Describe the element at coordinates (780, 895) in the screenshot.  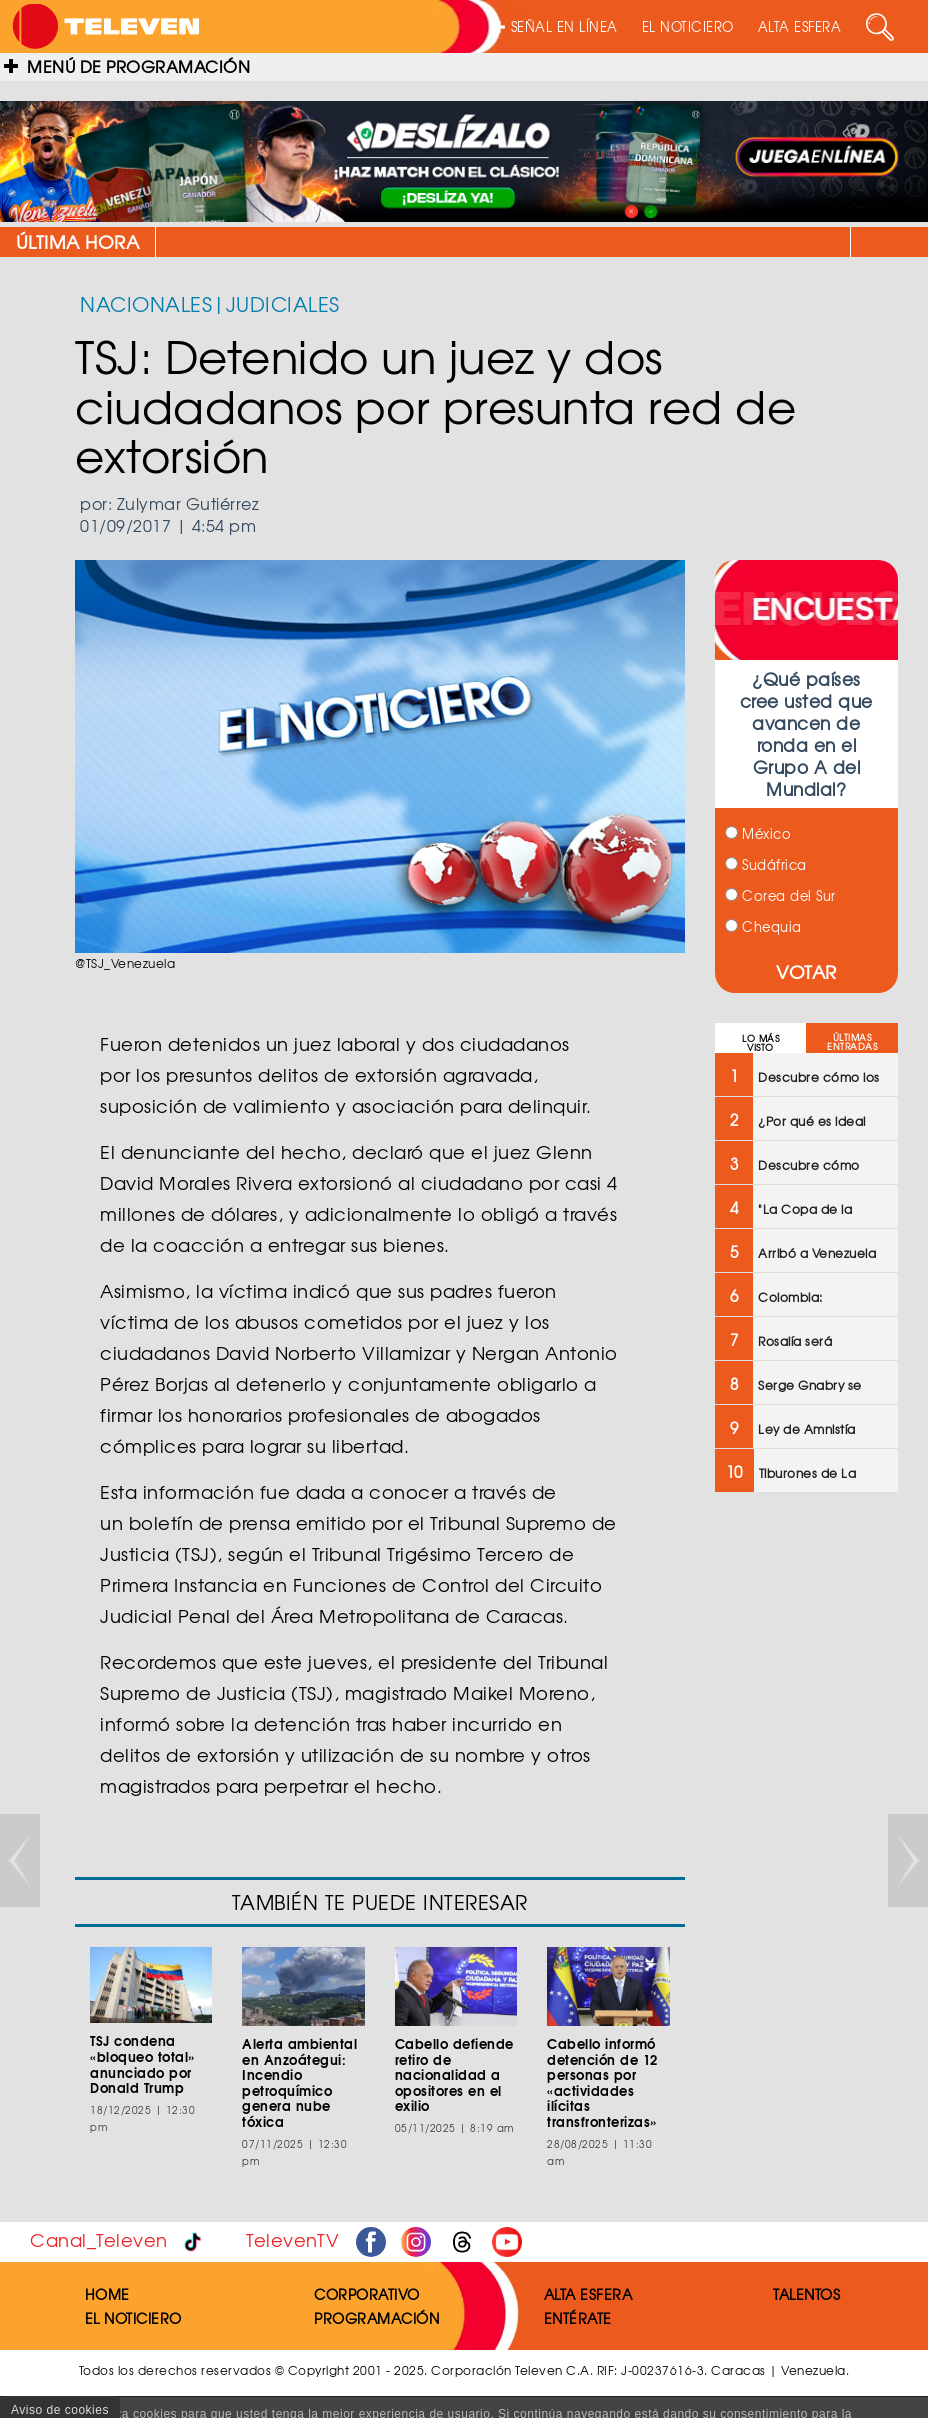
I see `Corea del Sur` at that location.